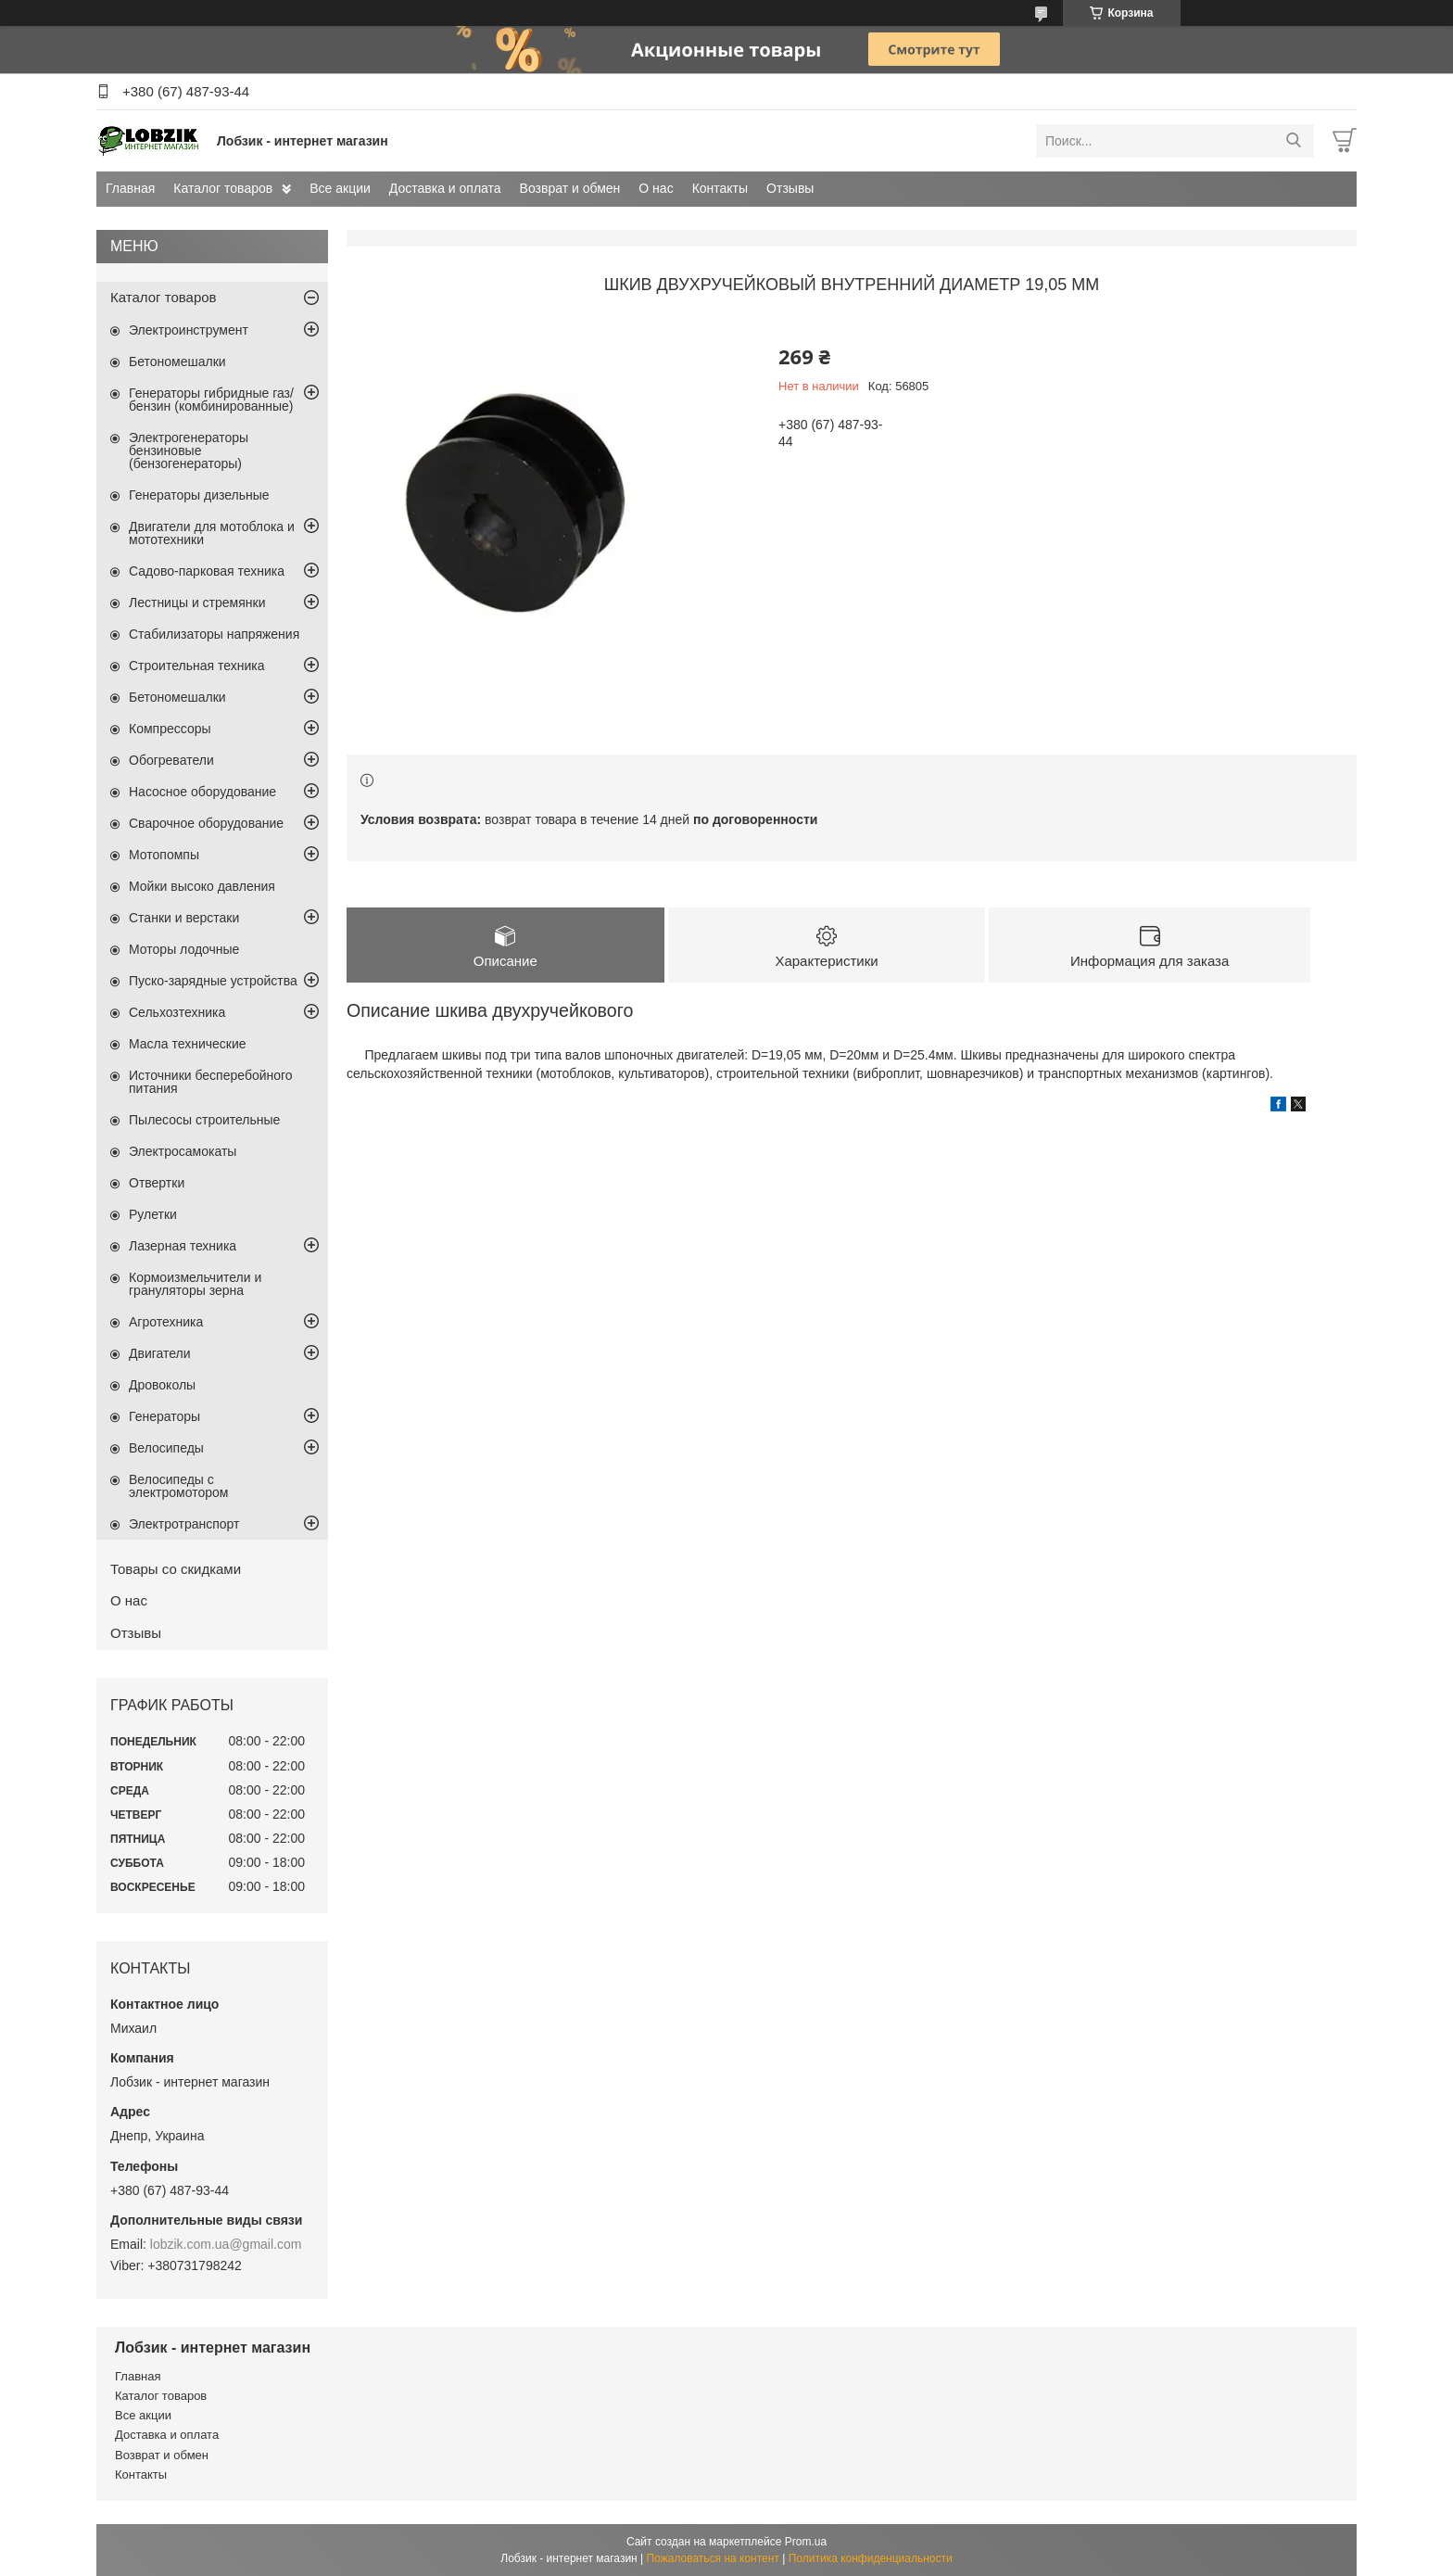  What do you see at coordinates (197, 602) in the screenshot?
I see `Лестницы и стремянки` at bounding box center [197, 602].